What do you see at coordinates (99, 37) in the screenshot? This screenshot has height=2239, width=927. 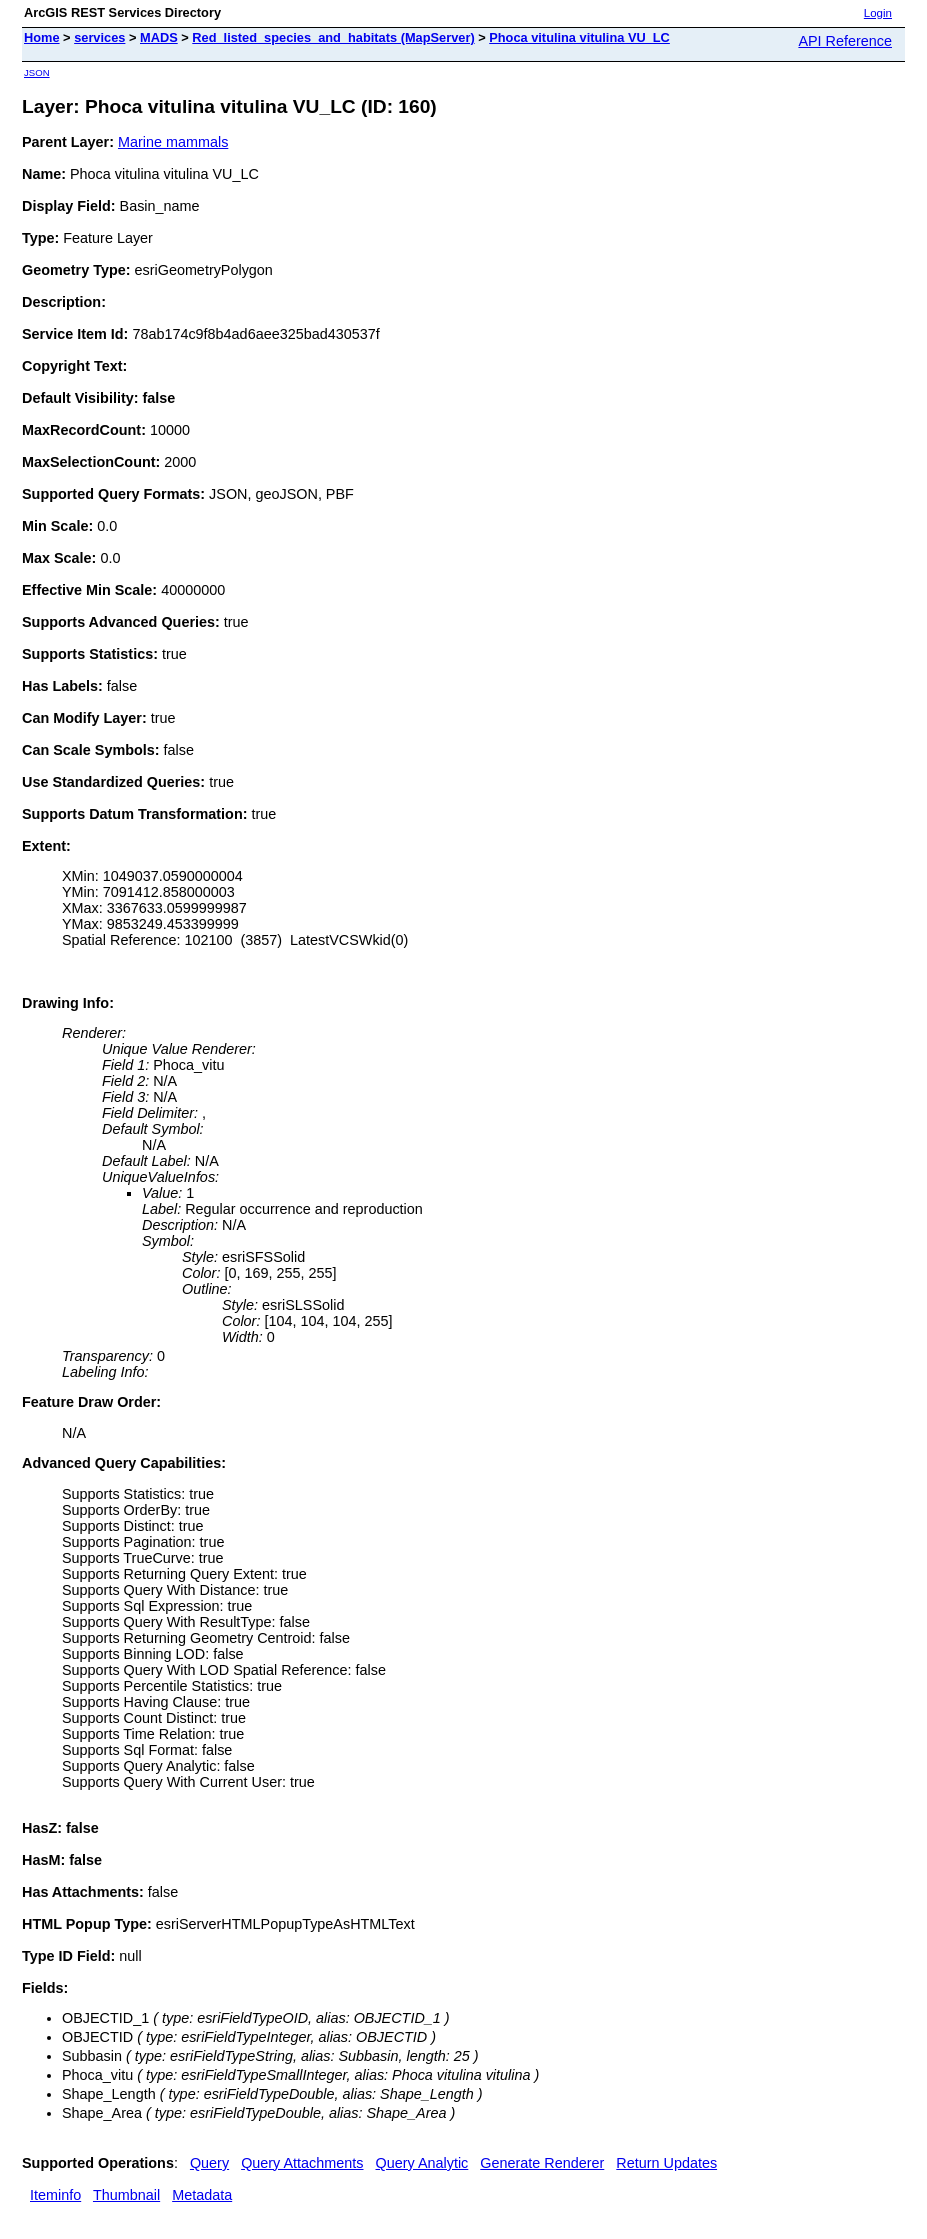 I see `services` at bounding box center [99, 37].